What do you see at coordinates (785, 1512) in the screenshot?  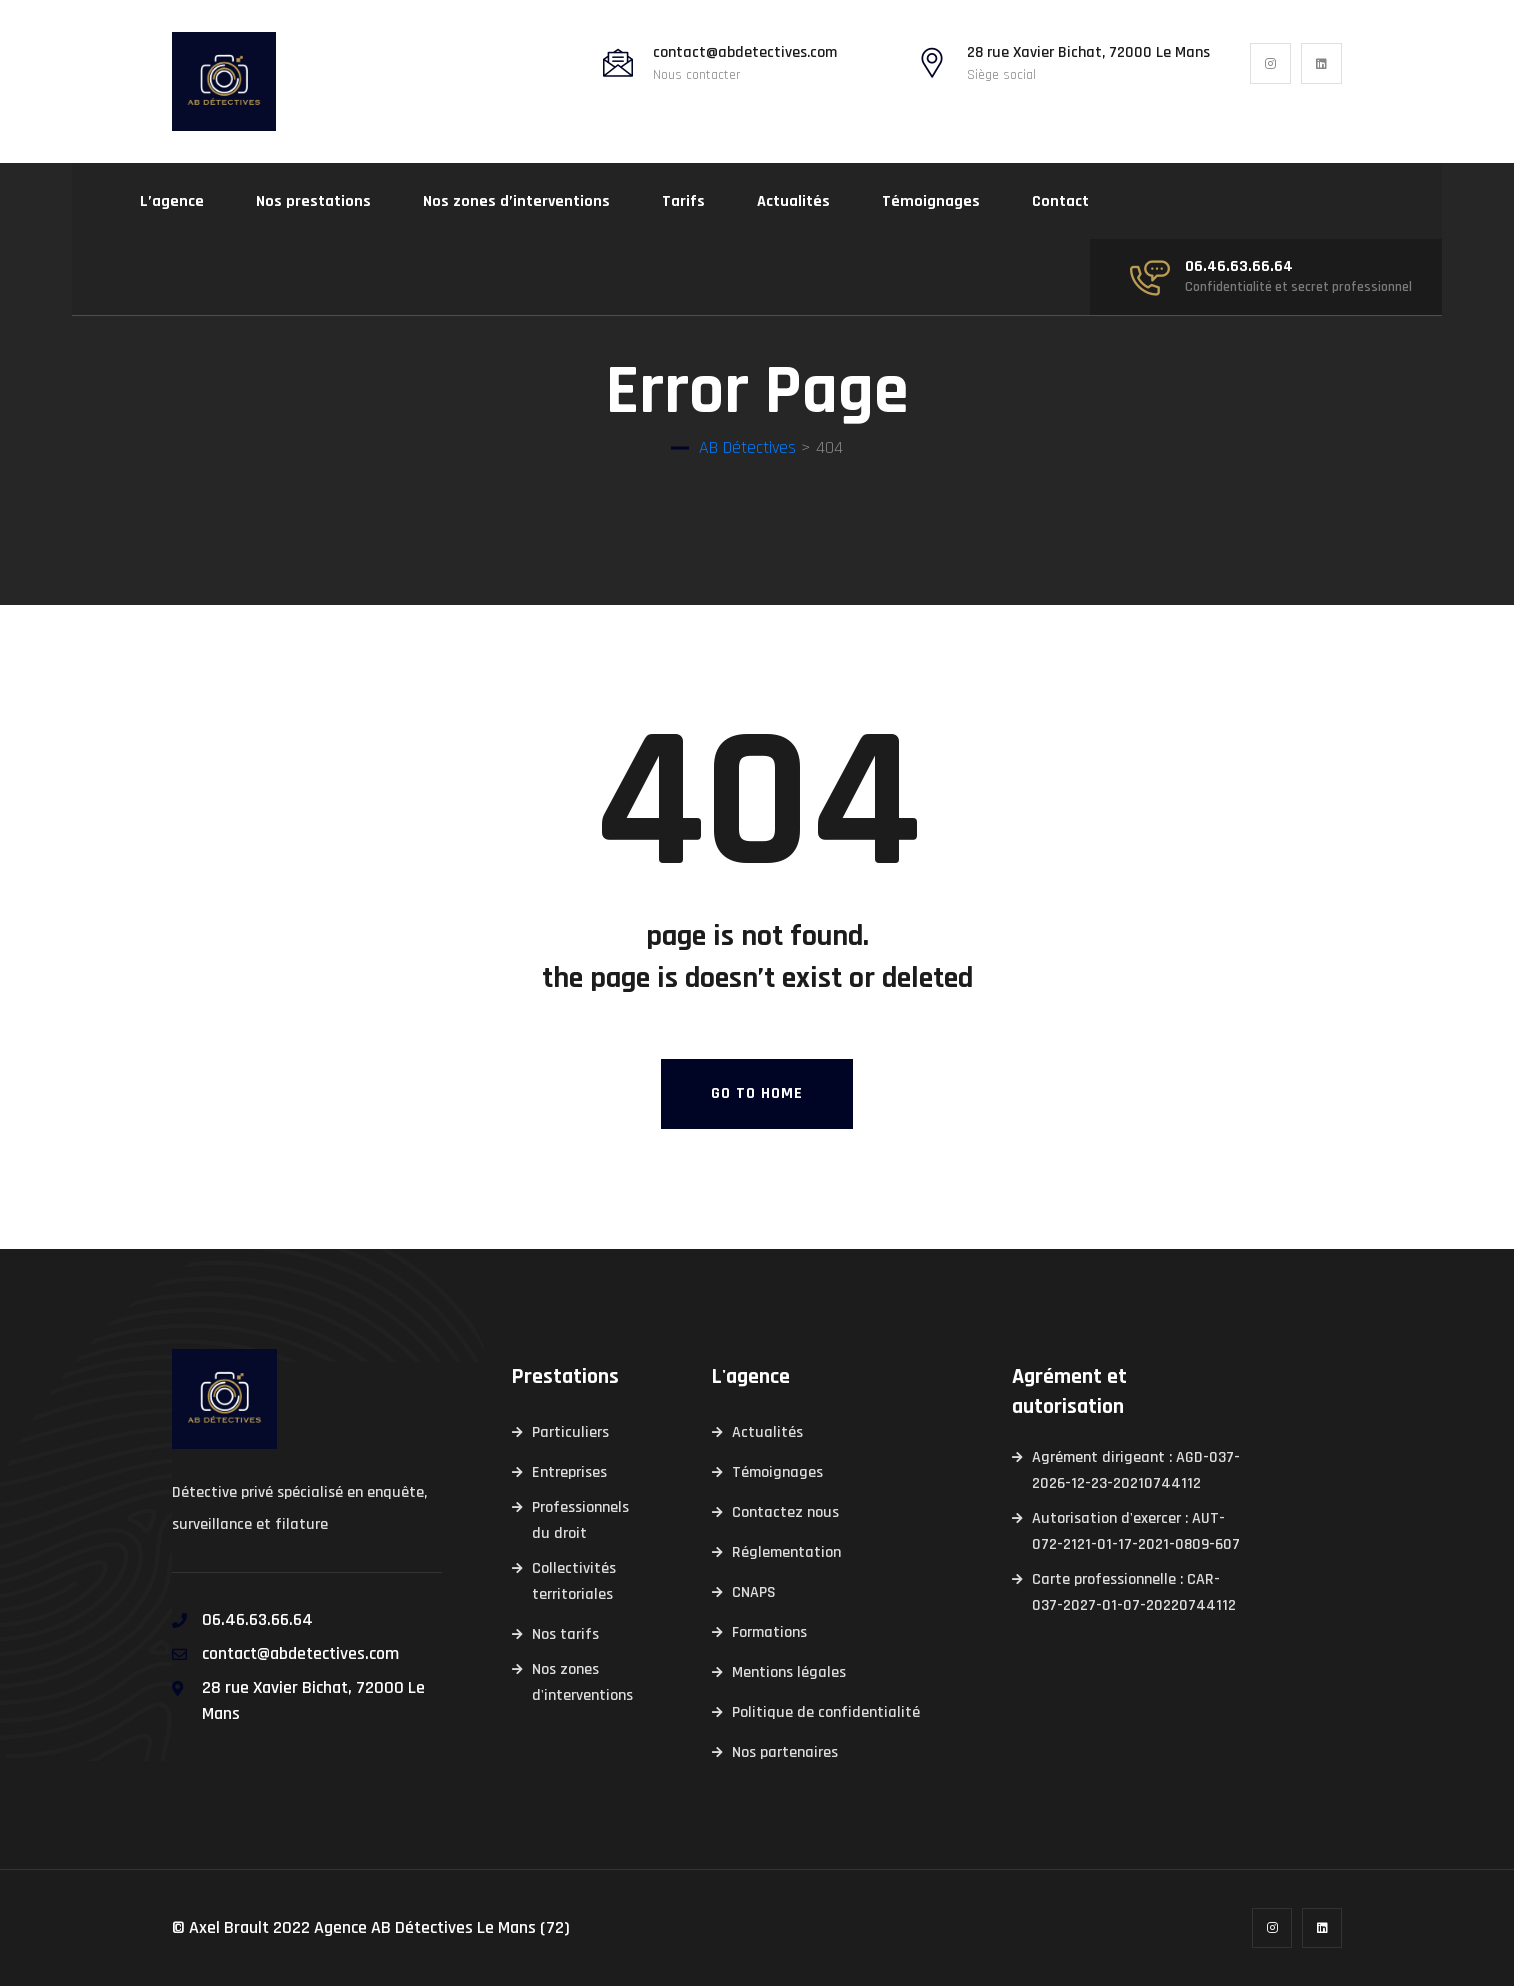 I see `Contactez nous` at bounding box center [785, 1512].